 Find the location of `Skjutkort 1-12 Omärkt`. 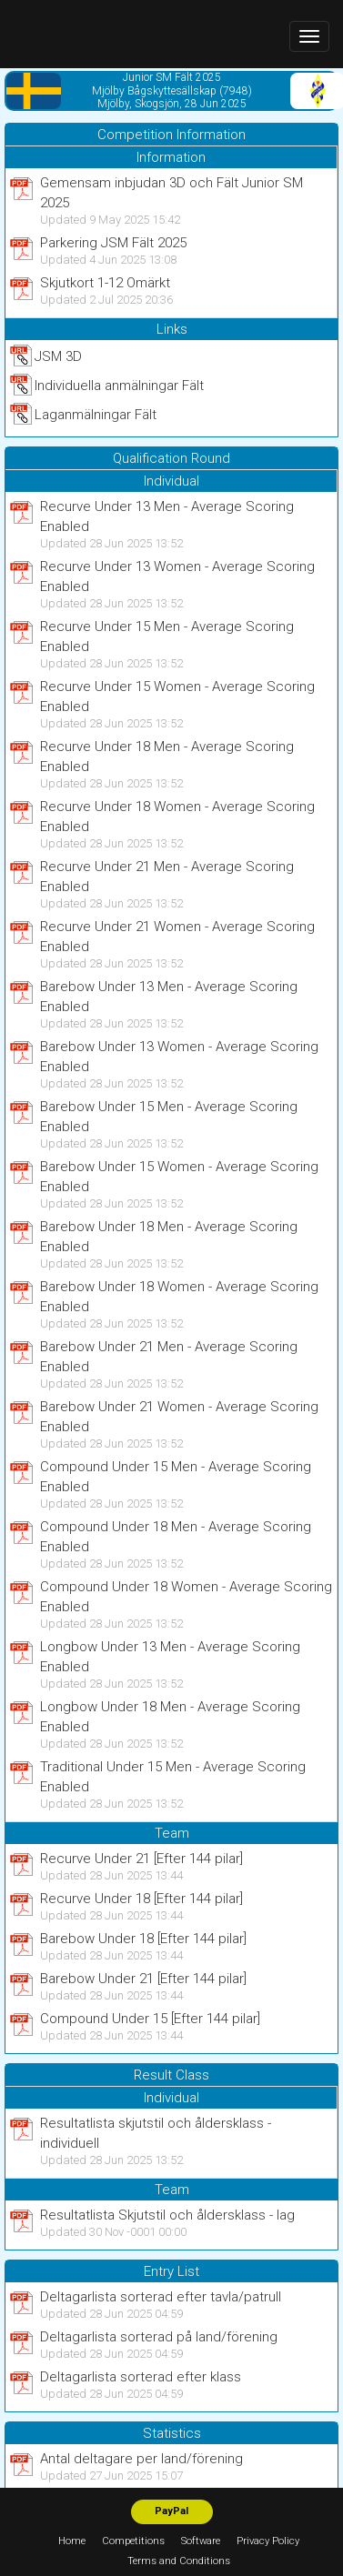

Skjutkort 1-12 Omärkt is located at coordinates (105, 283).